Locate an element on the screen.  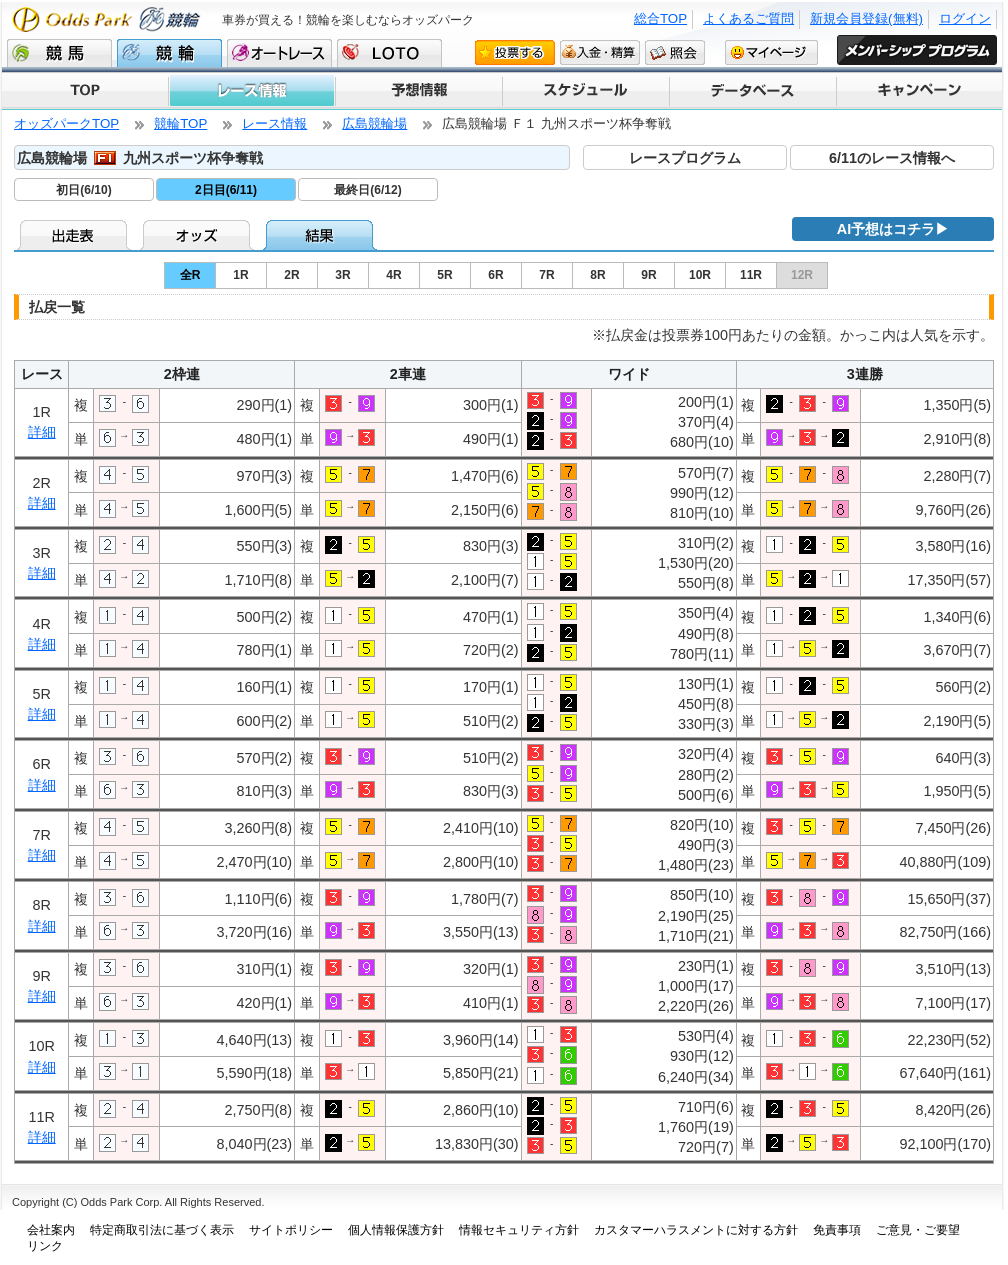
2日目(6/11) is located at coordinates (226, 190).